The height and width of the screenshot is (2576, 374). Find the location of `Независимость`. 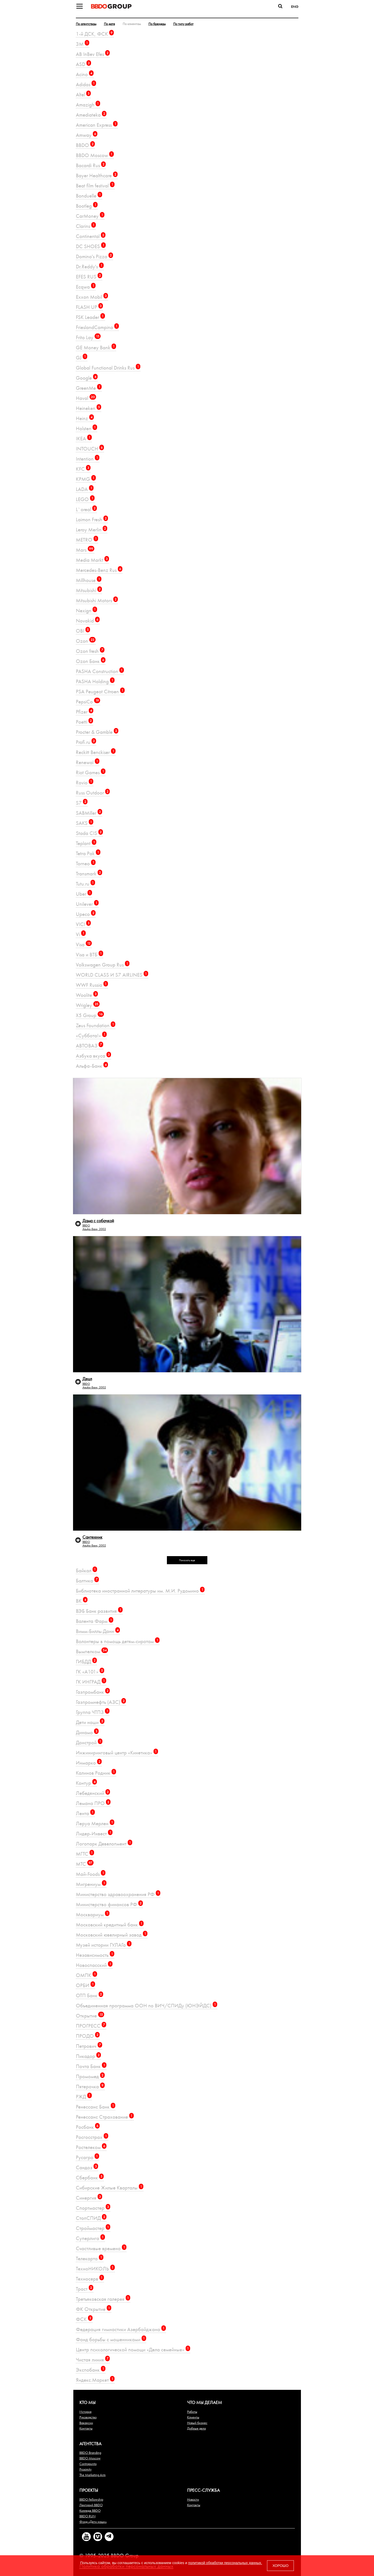

Независимость is located at coordinates (95, 1954).